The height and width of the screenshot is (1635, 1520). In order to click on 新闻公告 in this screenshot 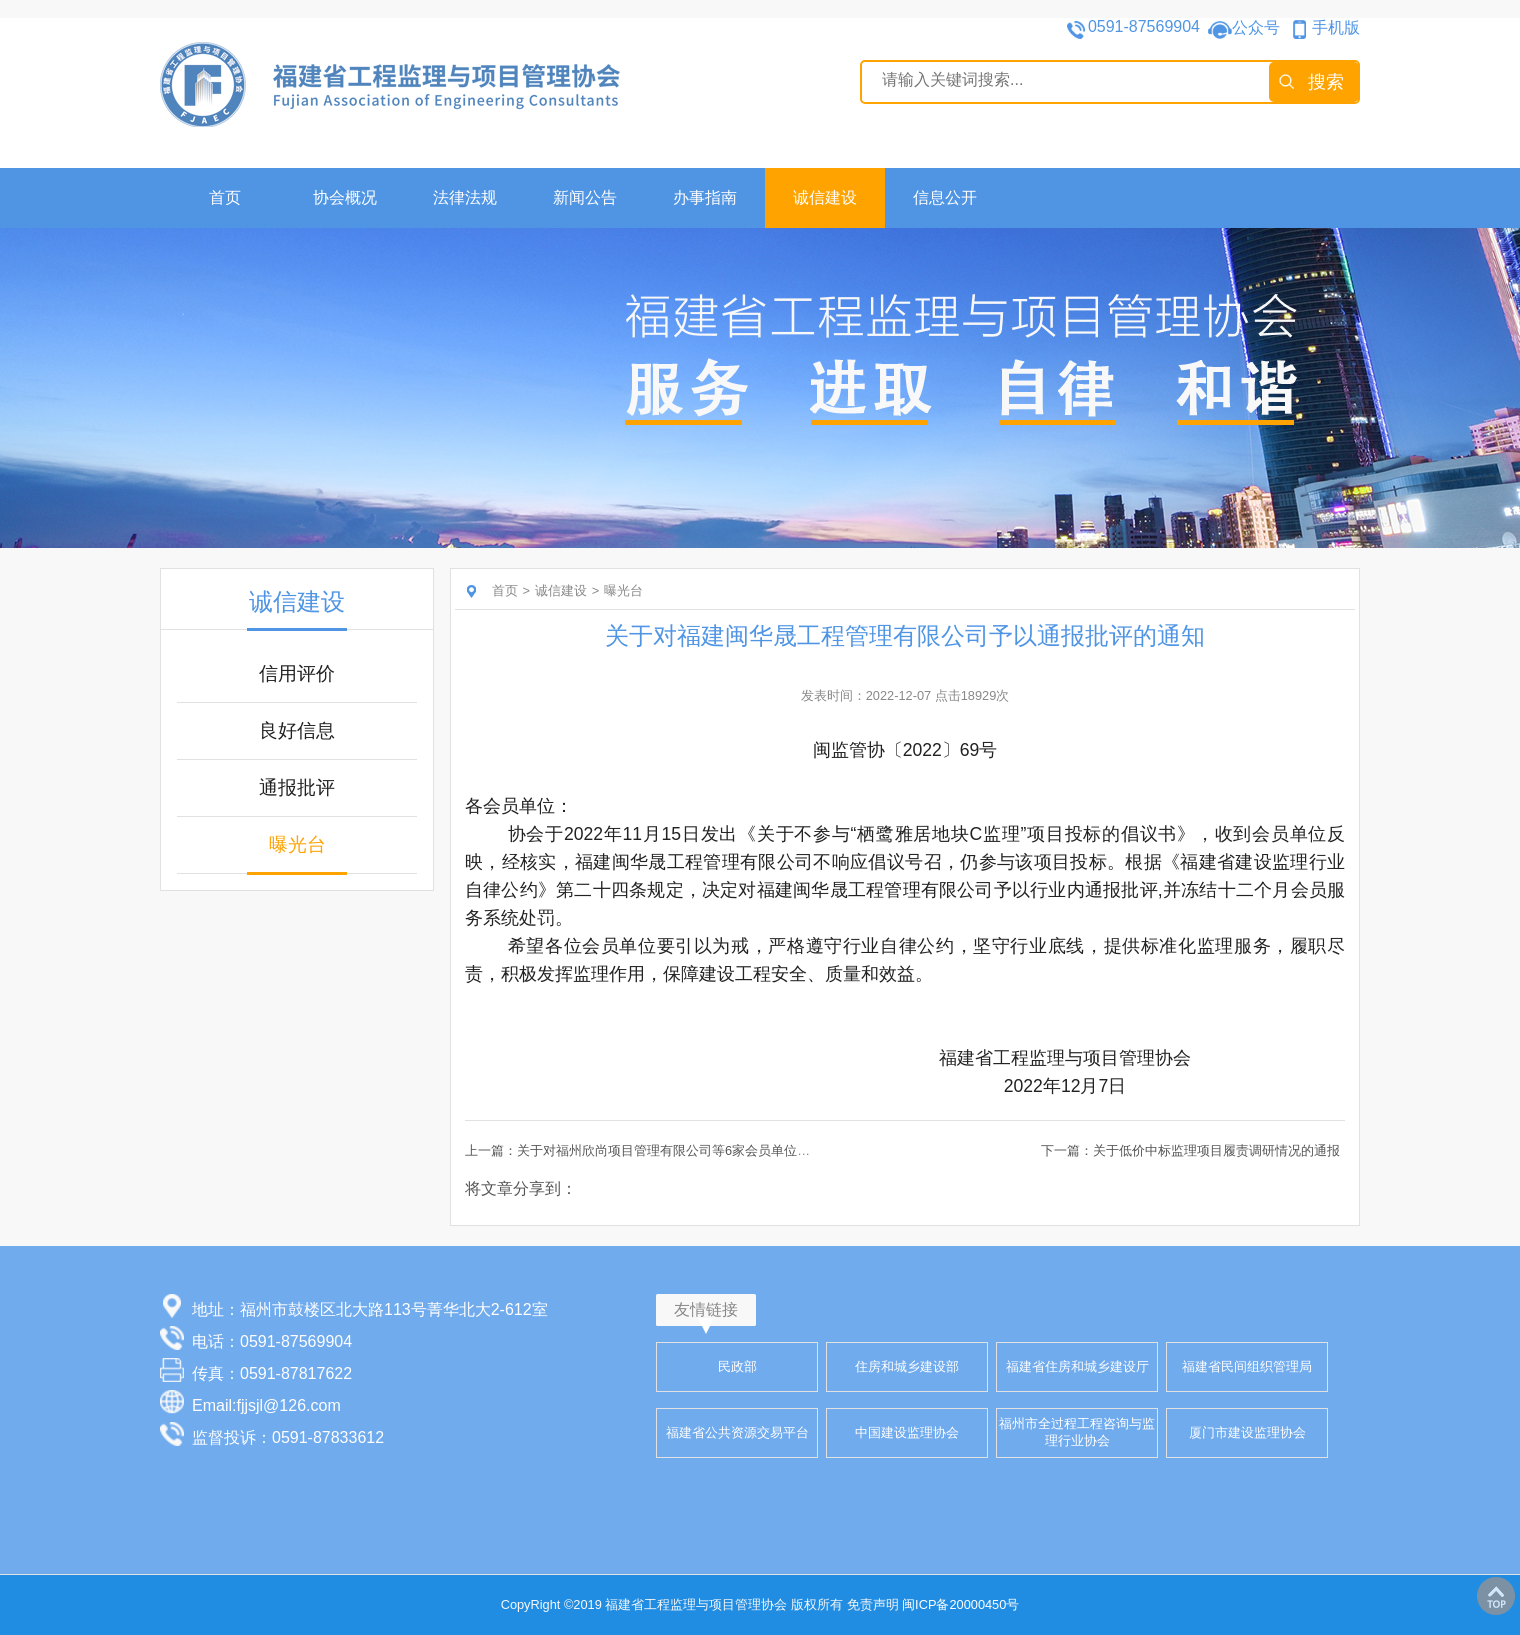, I will do `click(585, 197)`.